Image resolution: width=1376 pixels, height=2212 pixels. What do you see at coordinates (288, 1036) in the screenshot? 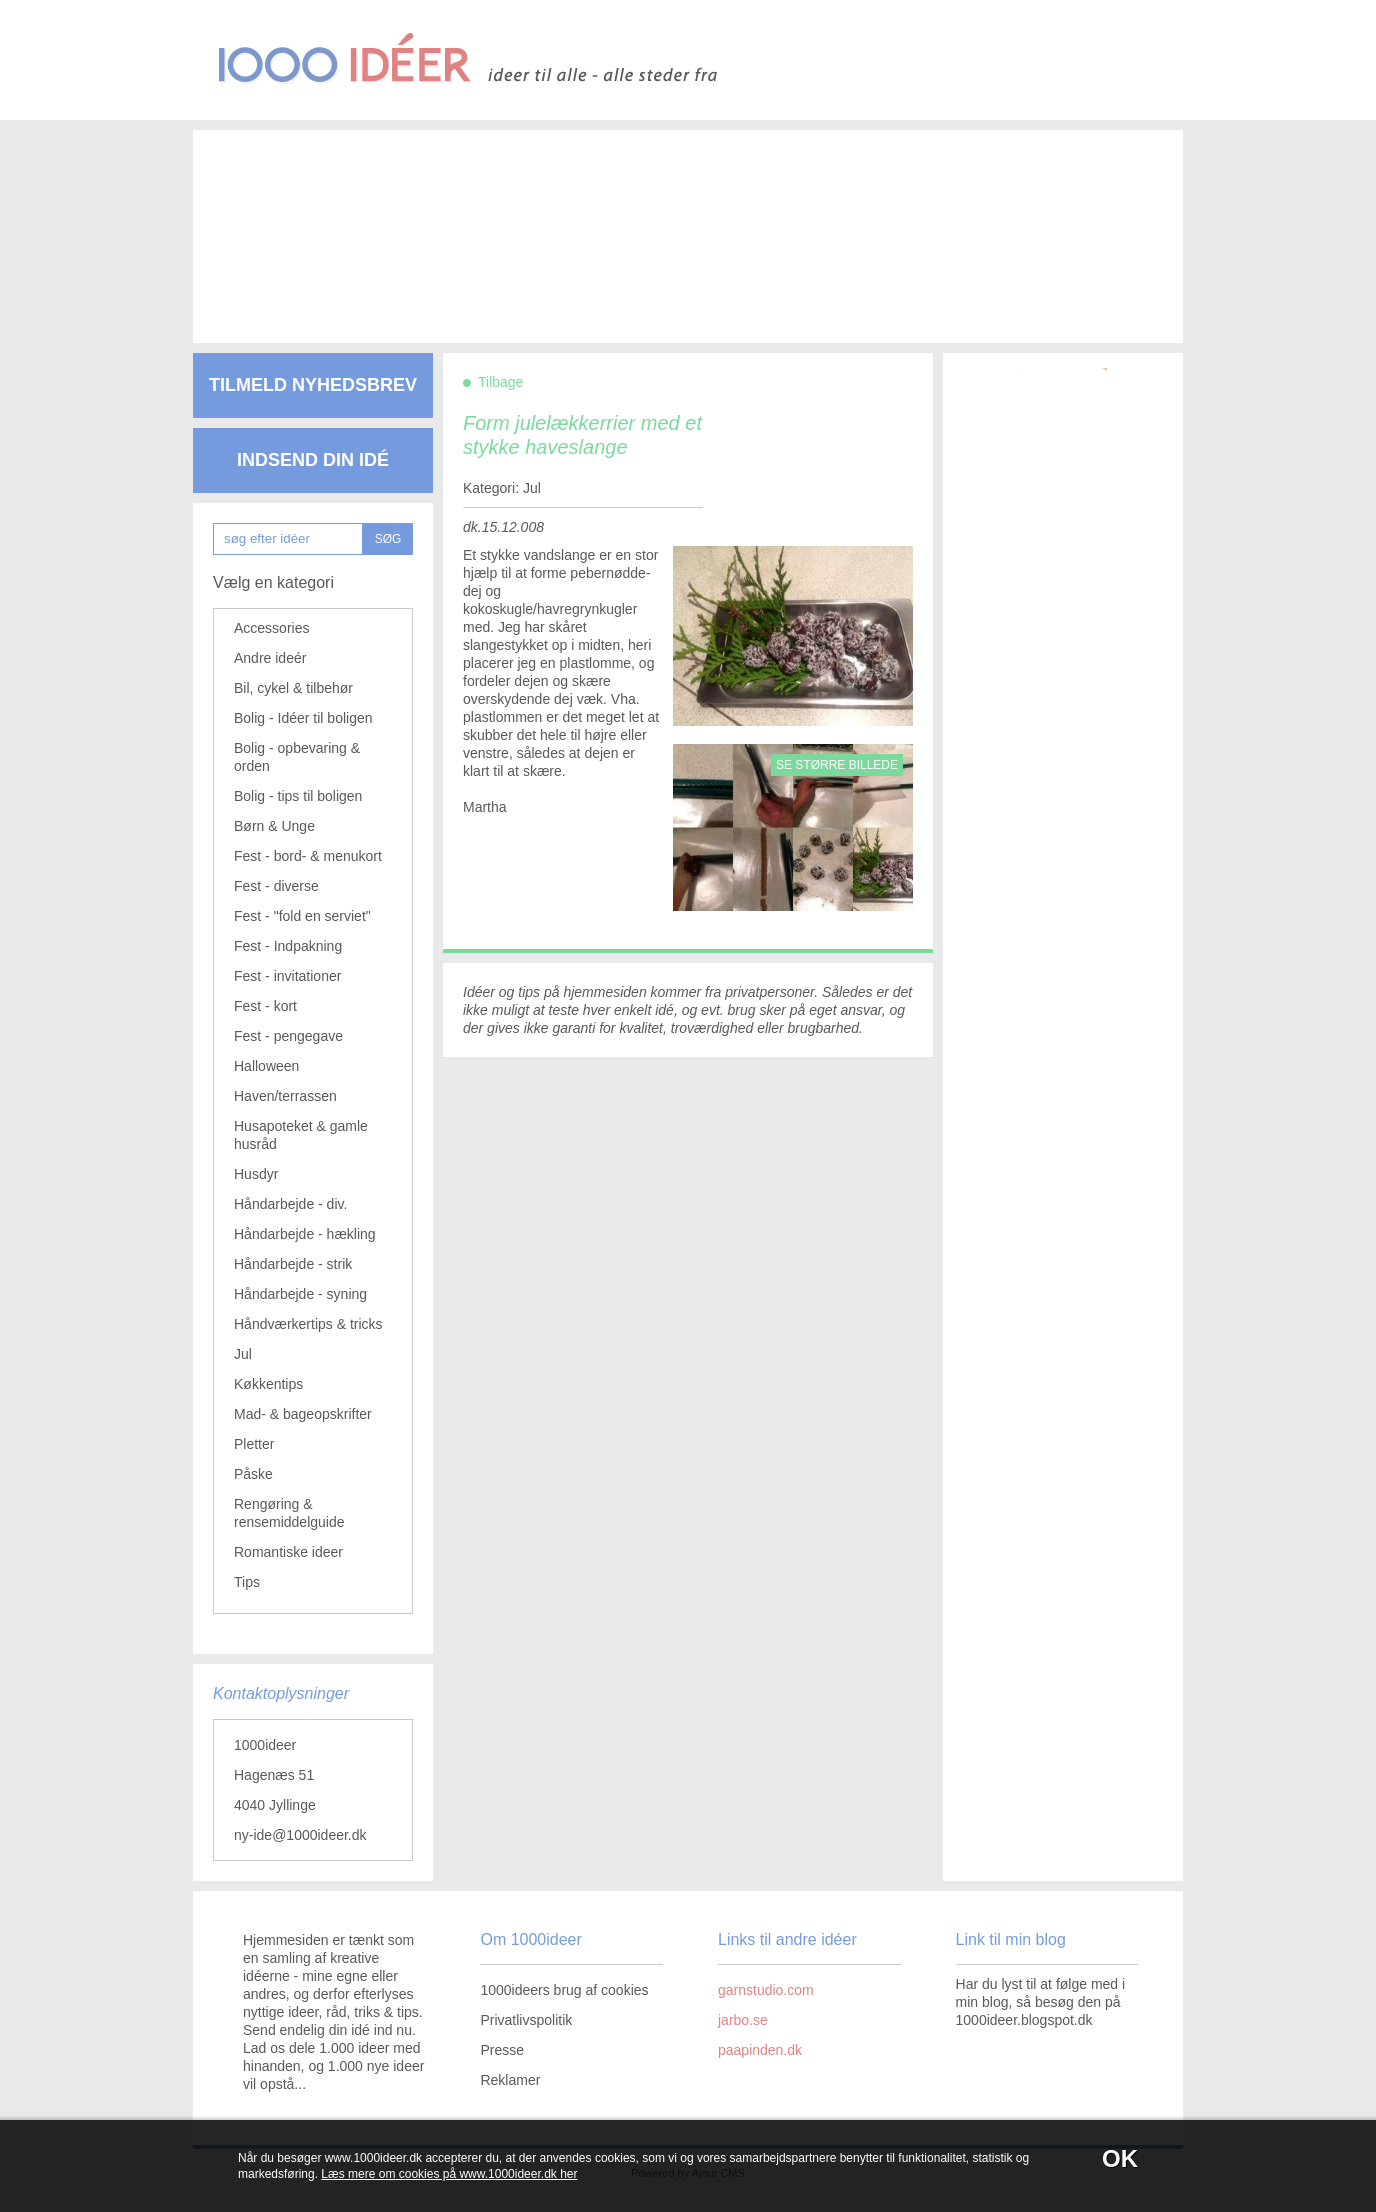
I see `Fest - pengegave` at bounding box center [288, 1036].